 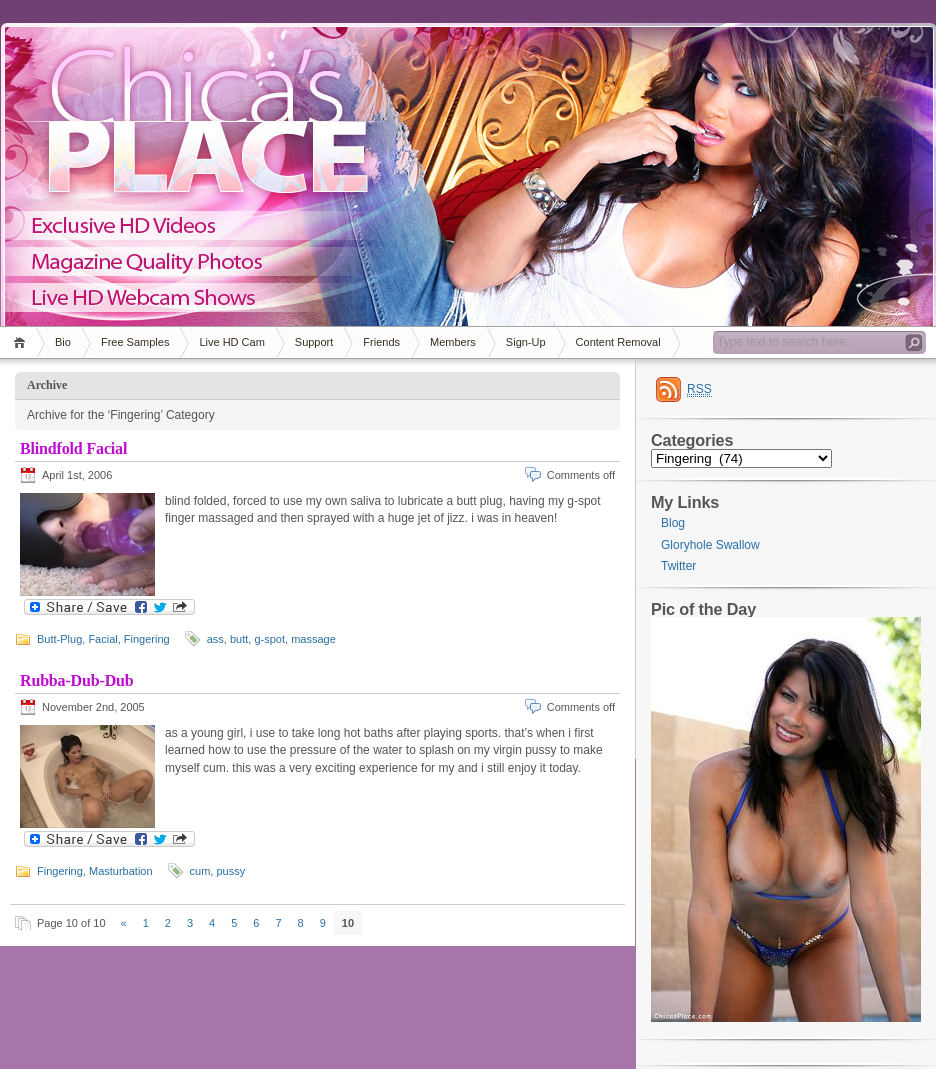 I want to click on Fingering, so click(x=147, y=639).